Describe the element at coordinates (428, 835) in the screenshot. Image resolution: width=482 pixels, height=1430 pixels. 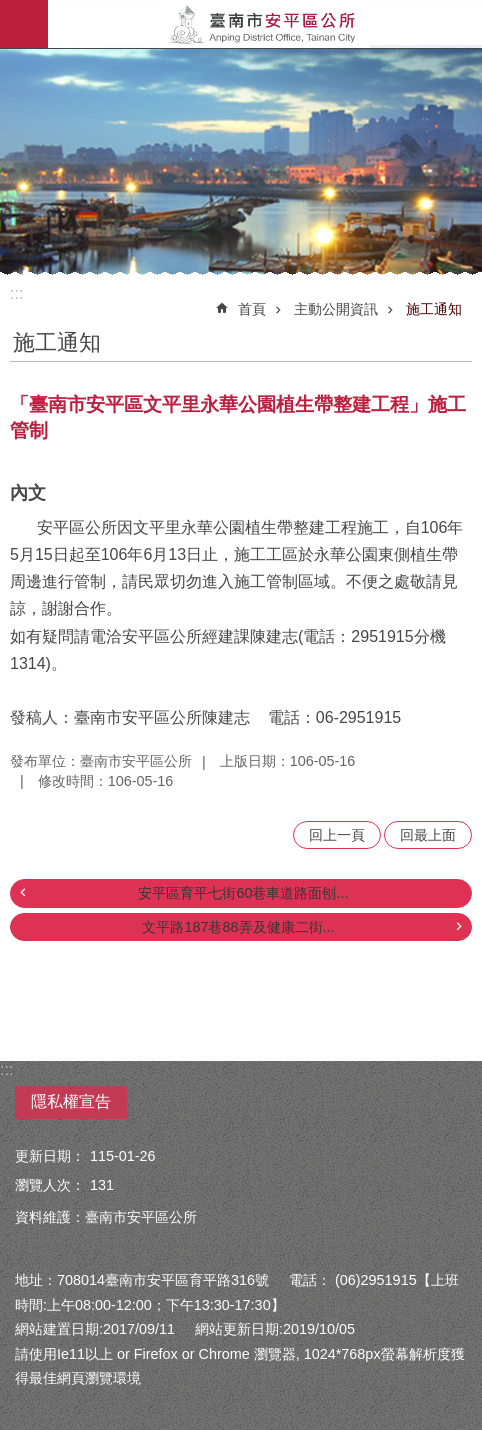
I see `回最上面 [button]` at that location.